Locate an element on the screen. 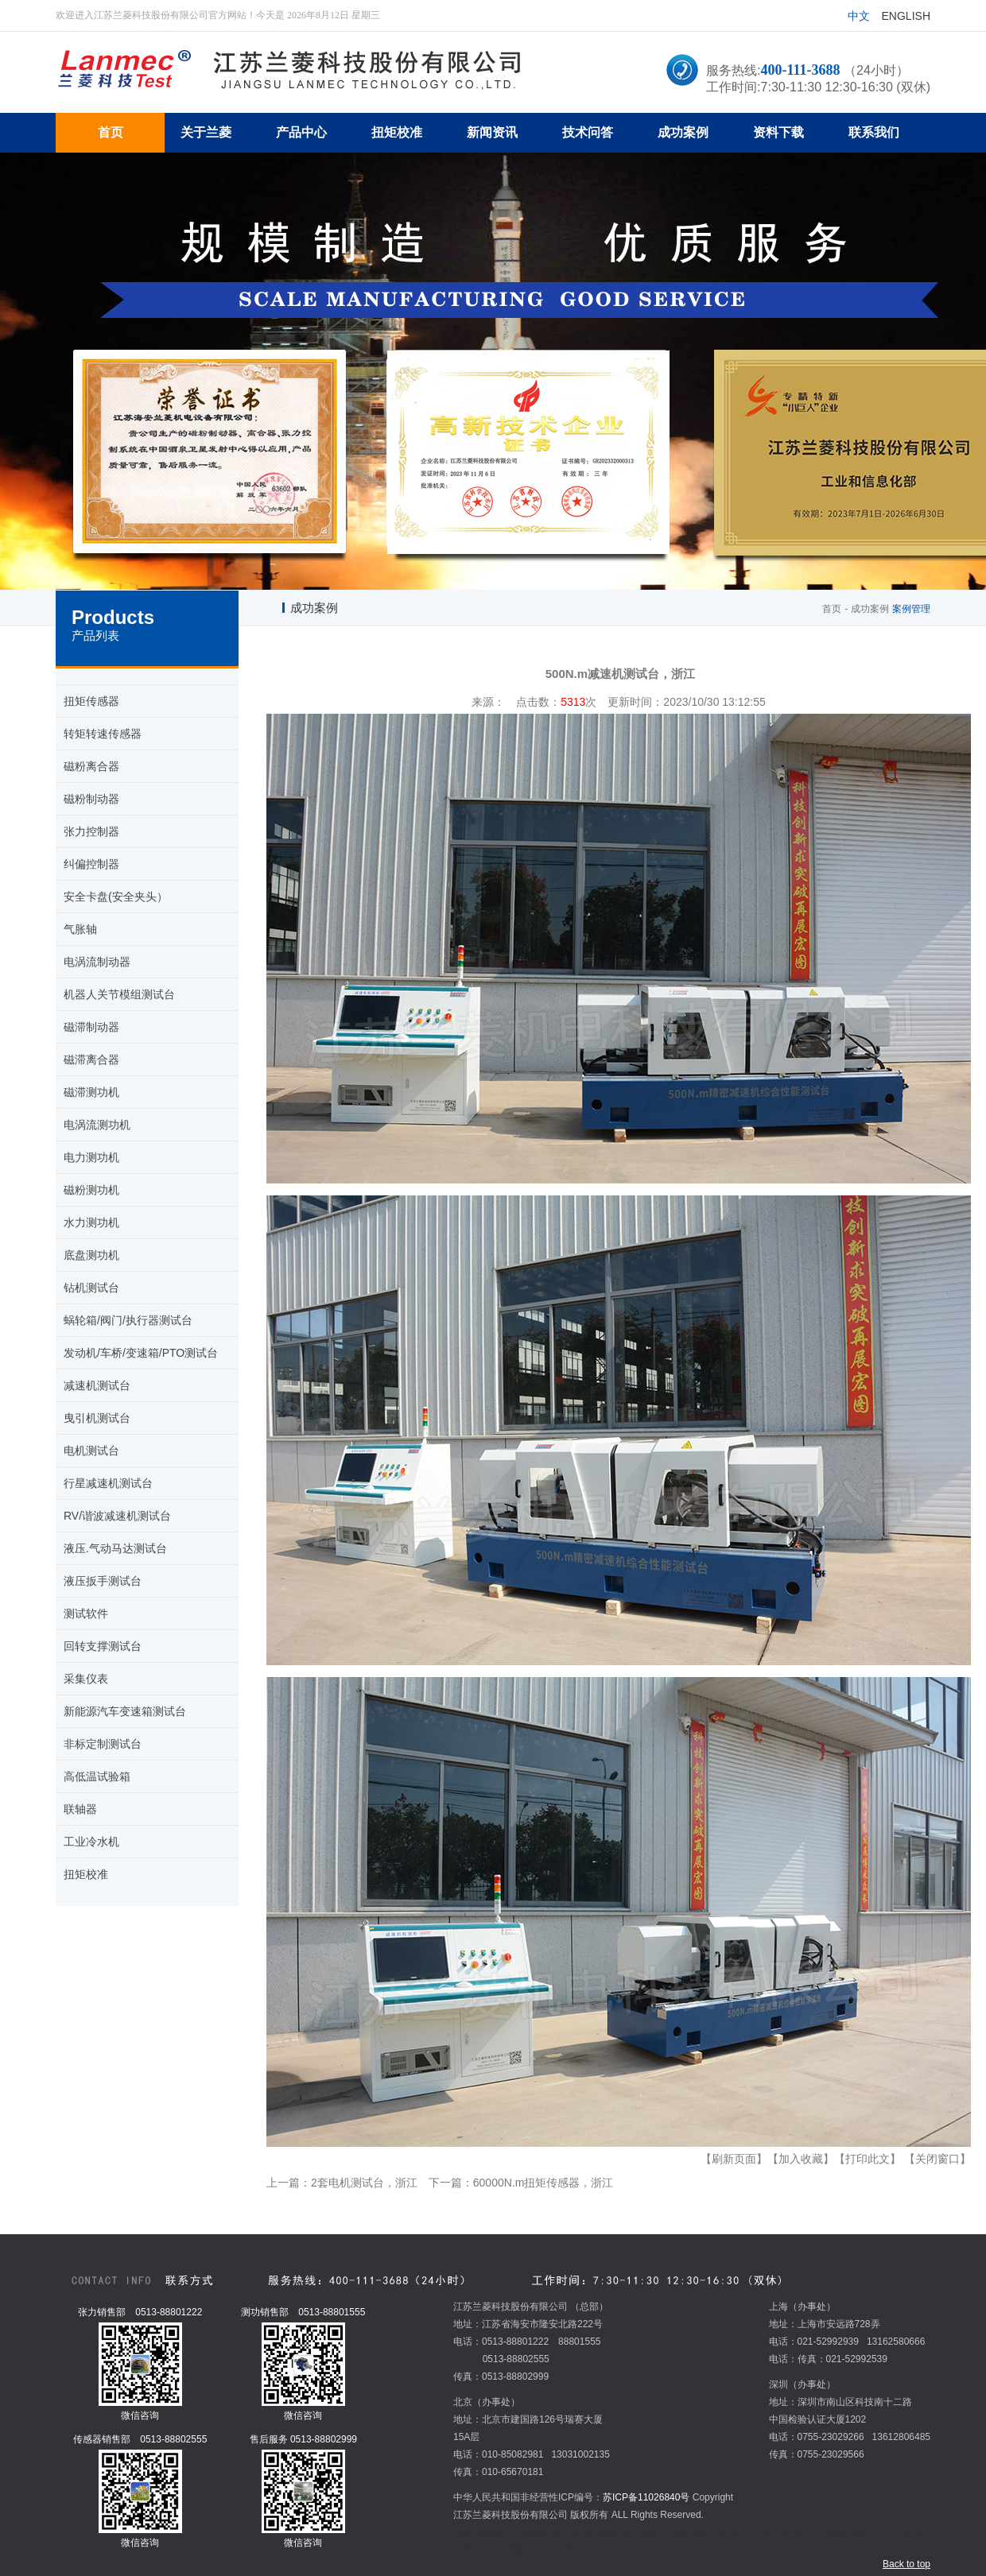 The height and width of the screenshot is (2576, 986). 【刷新页面】 is located at coordinates (734, 2158).